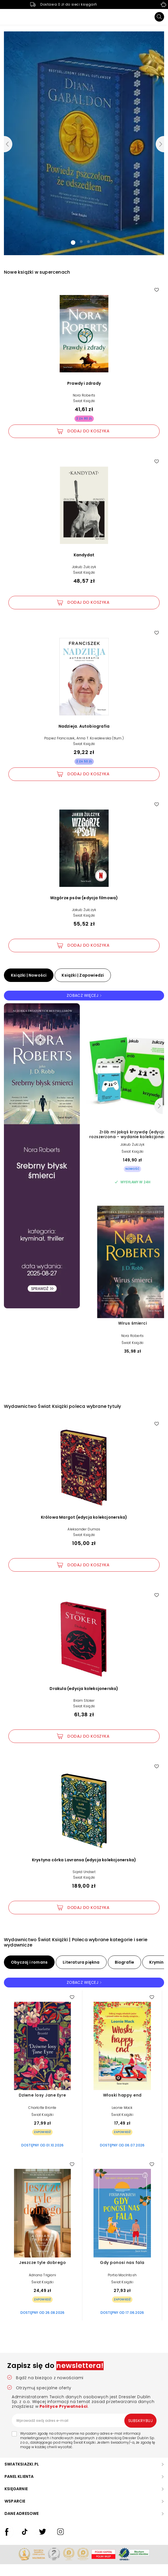  Describe the element at coordinates (63, 2406) in the screenshot. I see `Polityce Prywatności` at that location.